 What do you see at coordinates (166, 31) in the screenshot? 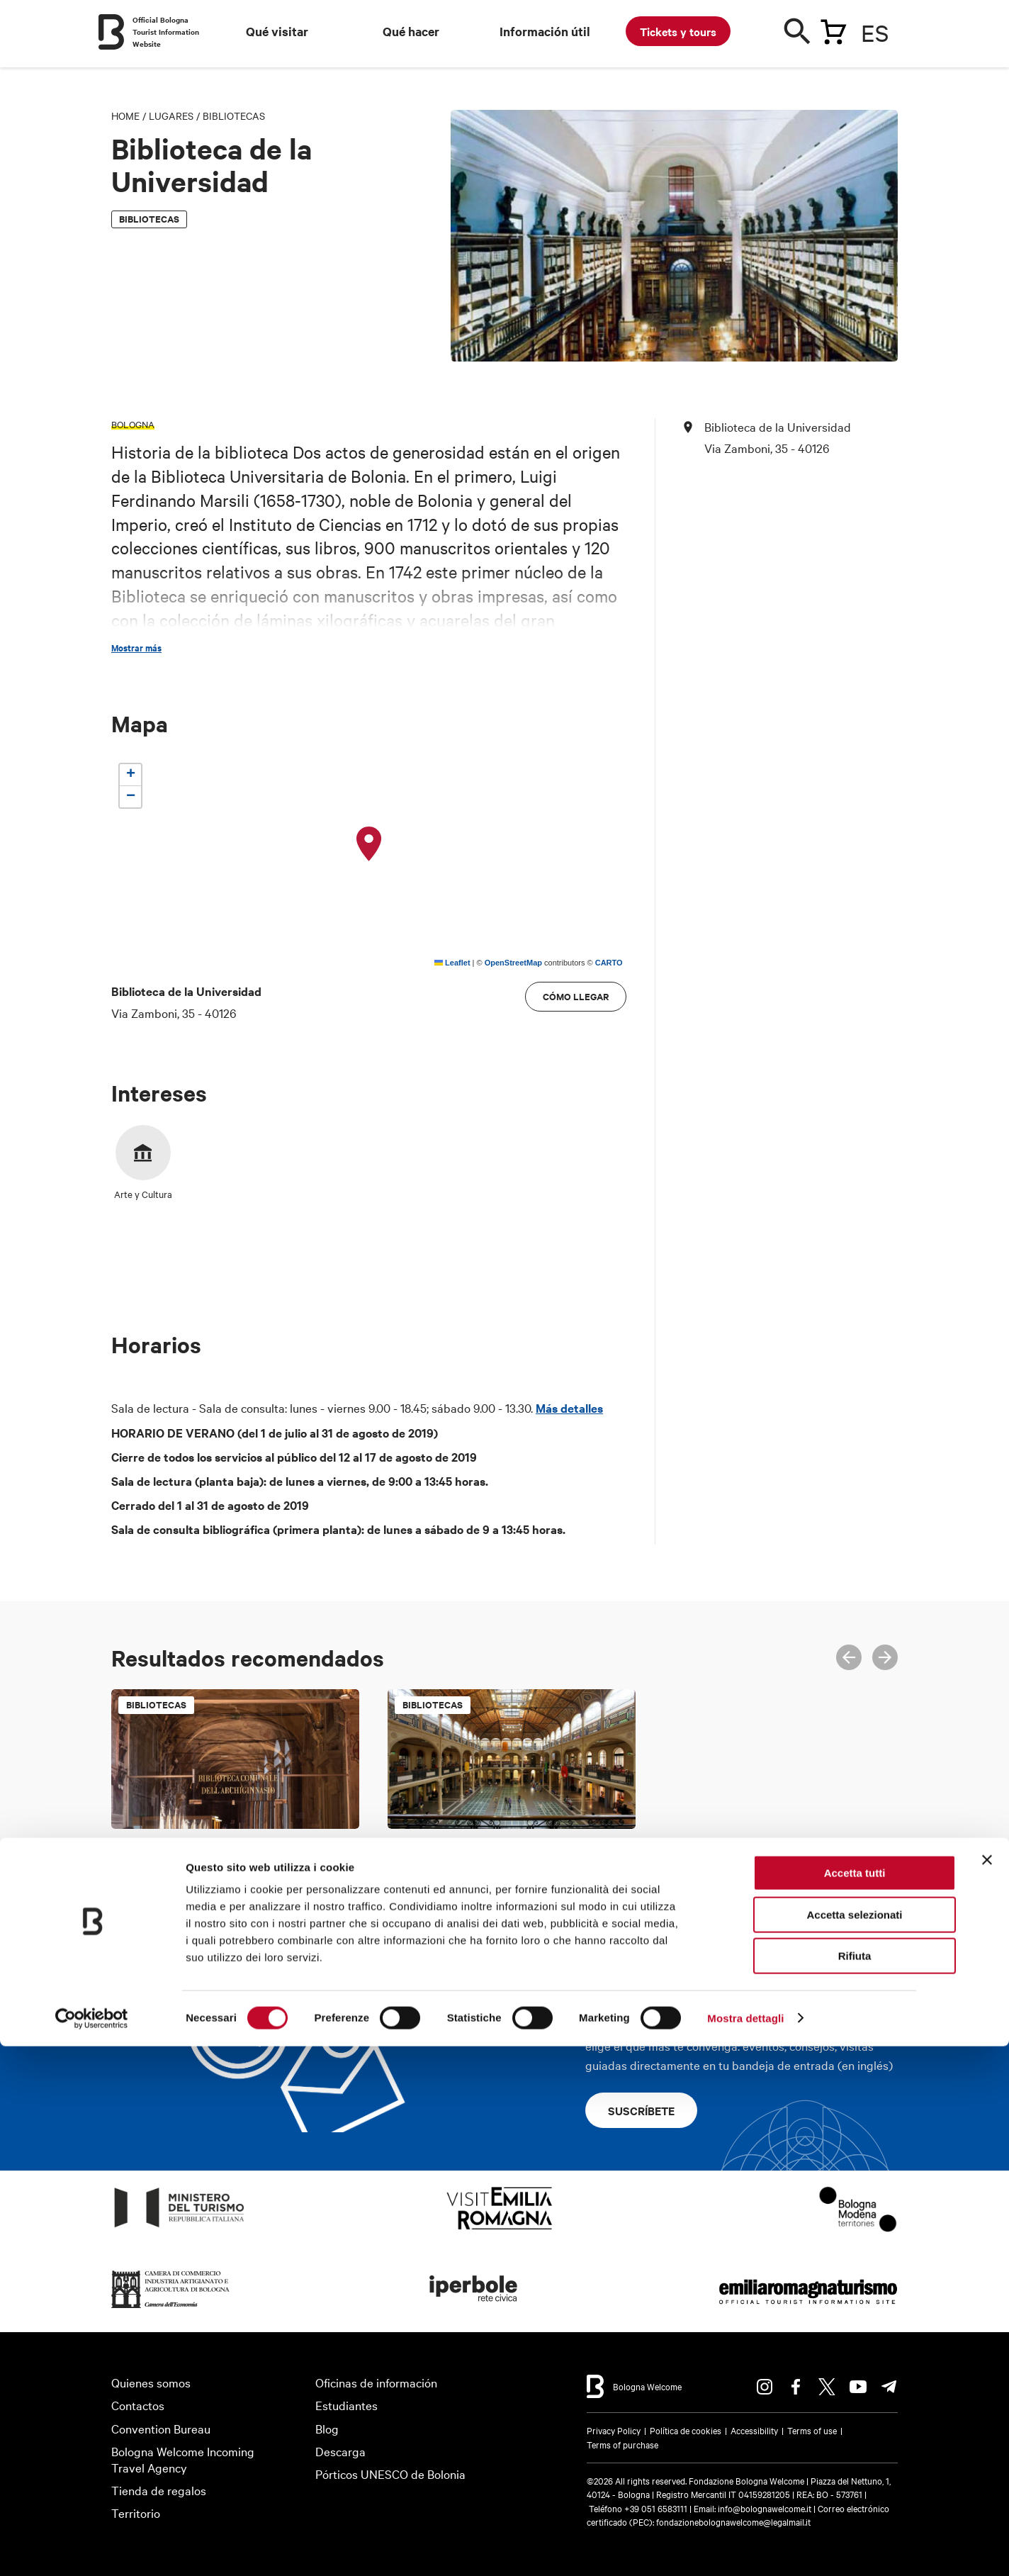
I see `Official Bologna Tourist Information Website` at bounding box center [166, 31].